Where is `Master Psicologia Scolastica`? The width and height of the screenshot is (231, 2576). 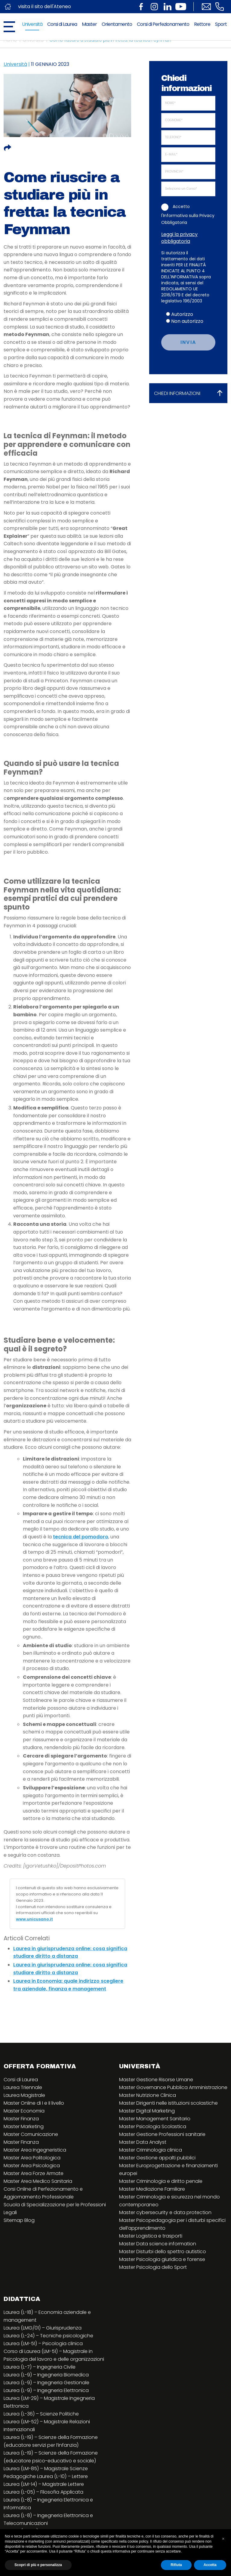
Master Psicologia Scolastica is located at coordinates (152, 2126).